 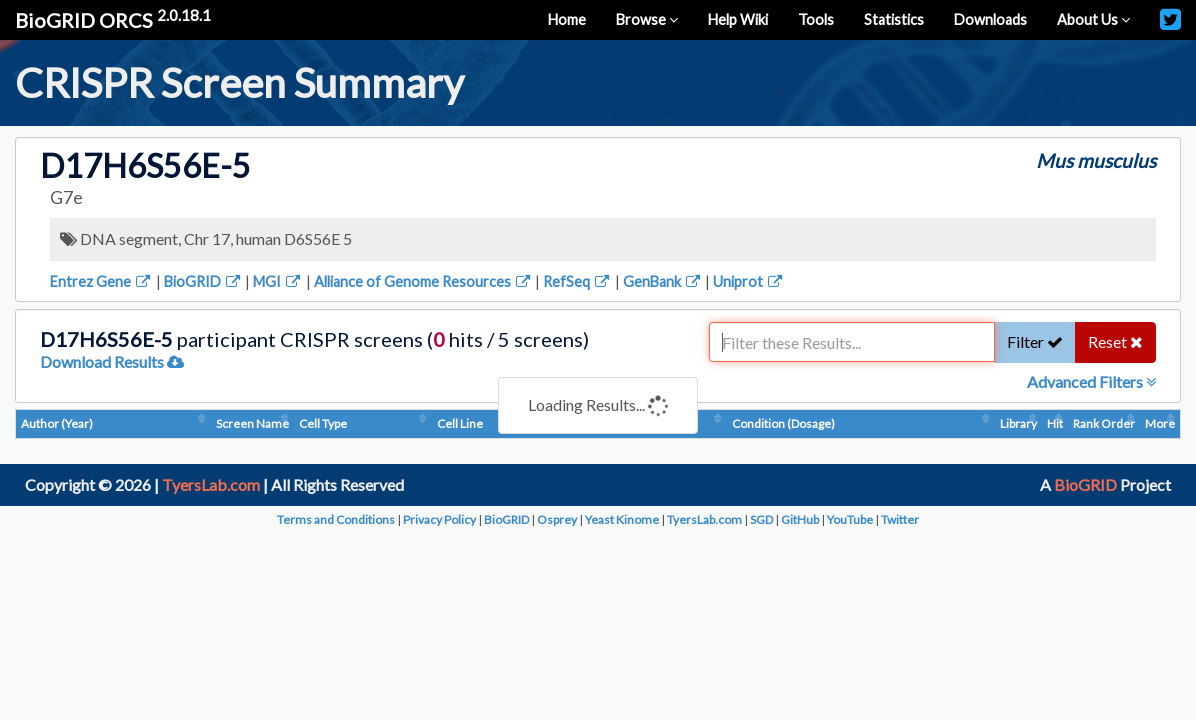 I want to click on Cell Type, so click(x=323, y=423).